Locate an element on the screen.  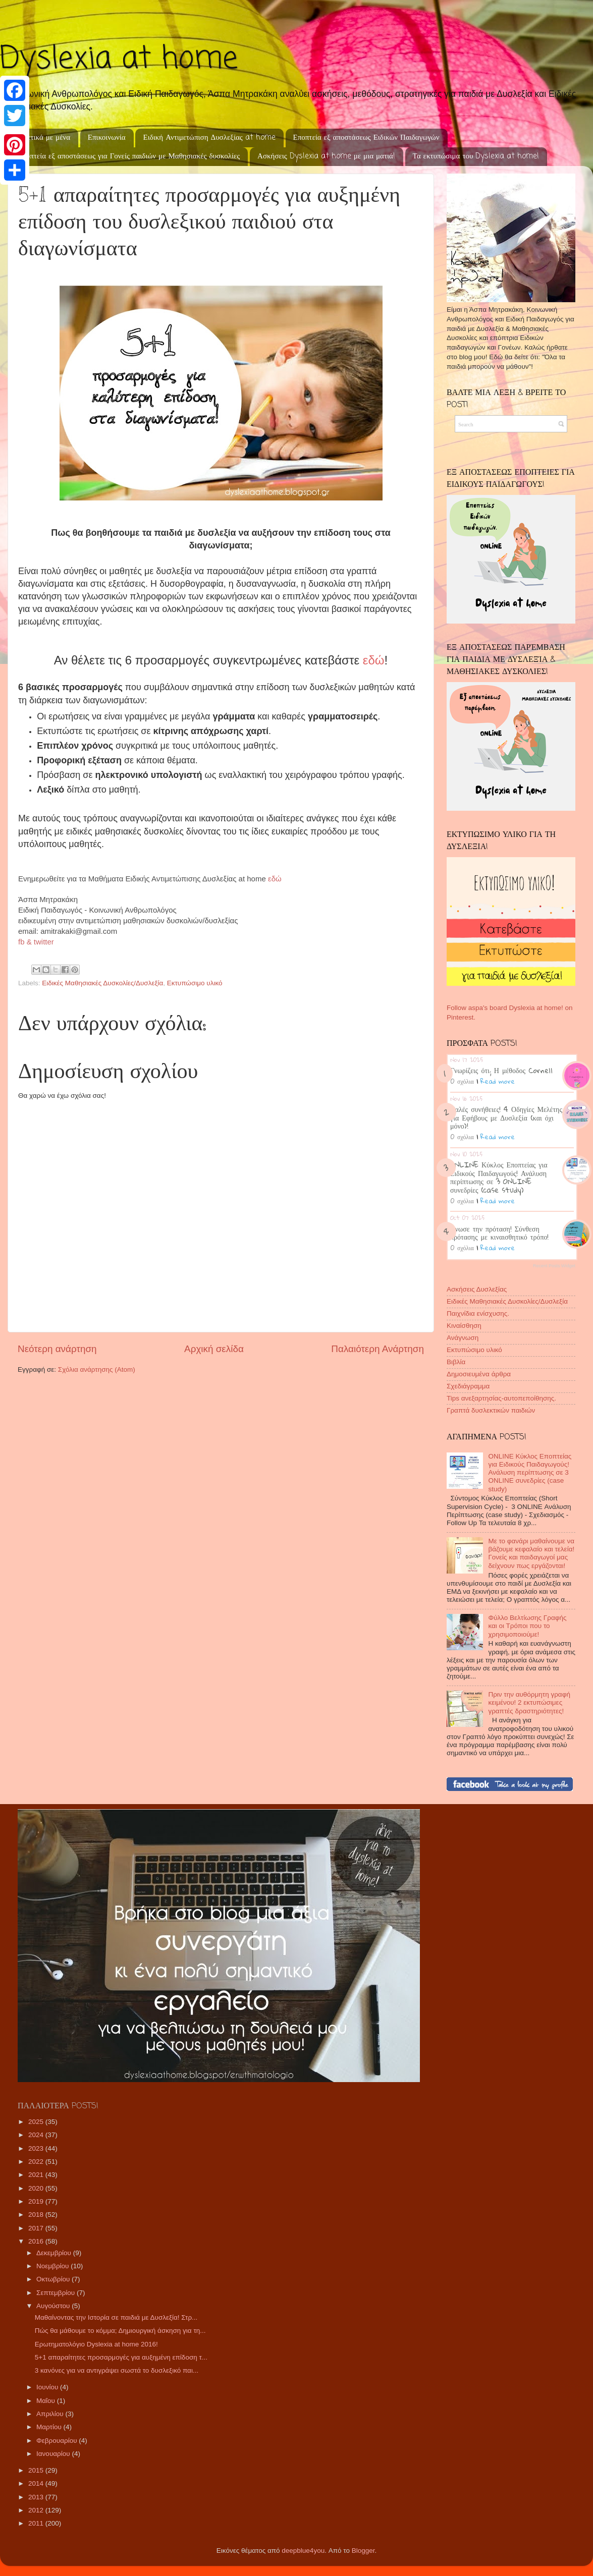
Νεότερη ανάρτηση is located at coordinates (57, 1348).